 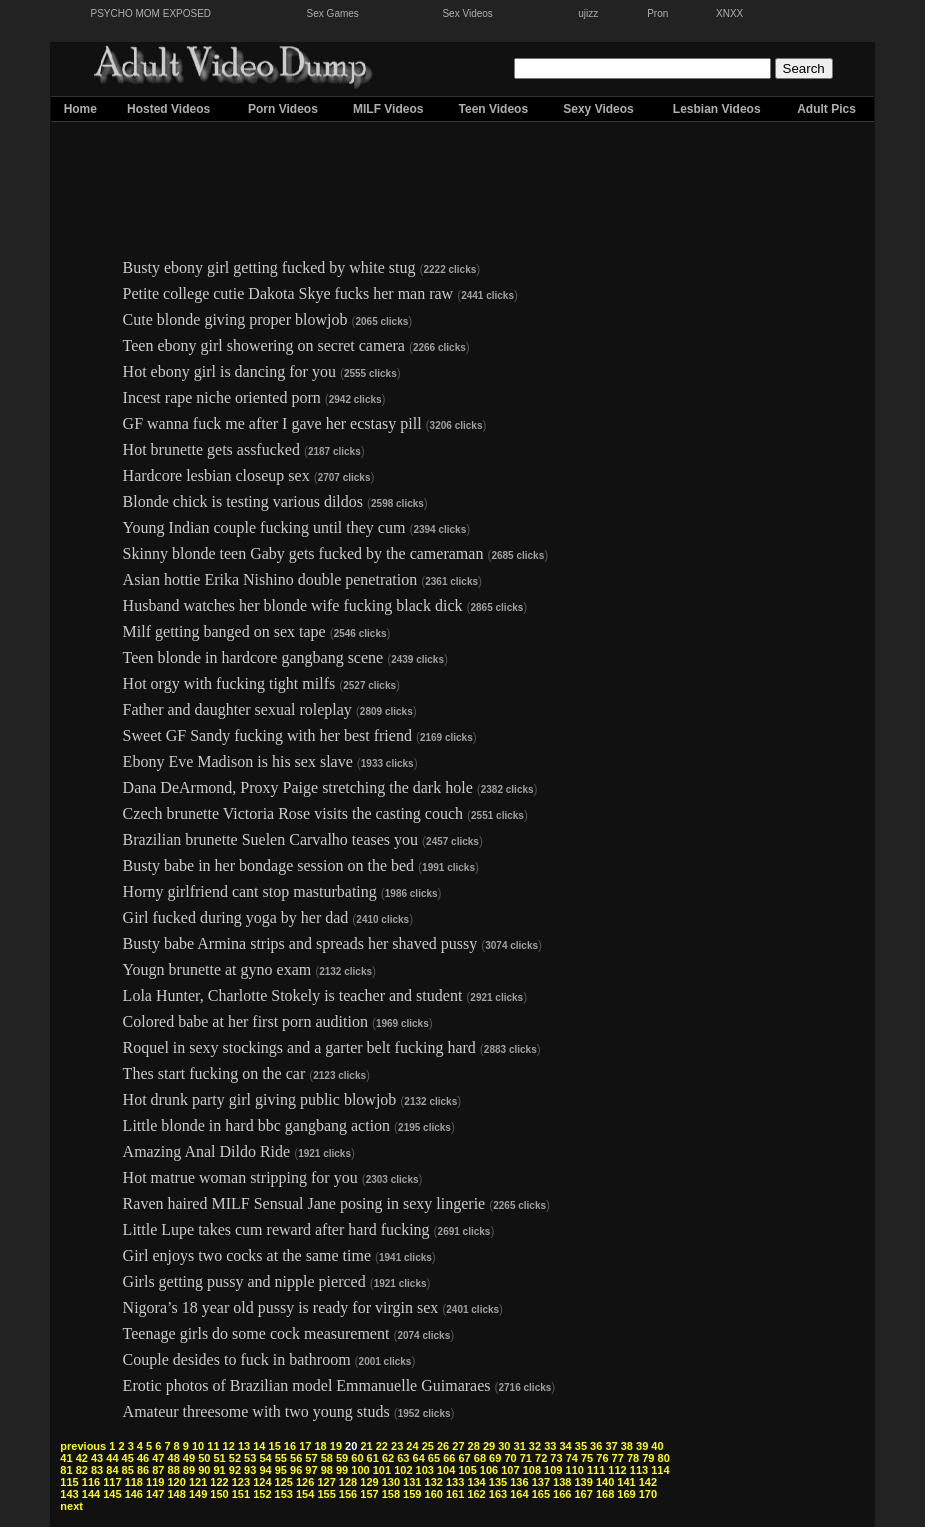 I want to click on 57, so click(x=311, y=1458).